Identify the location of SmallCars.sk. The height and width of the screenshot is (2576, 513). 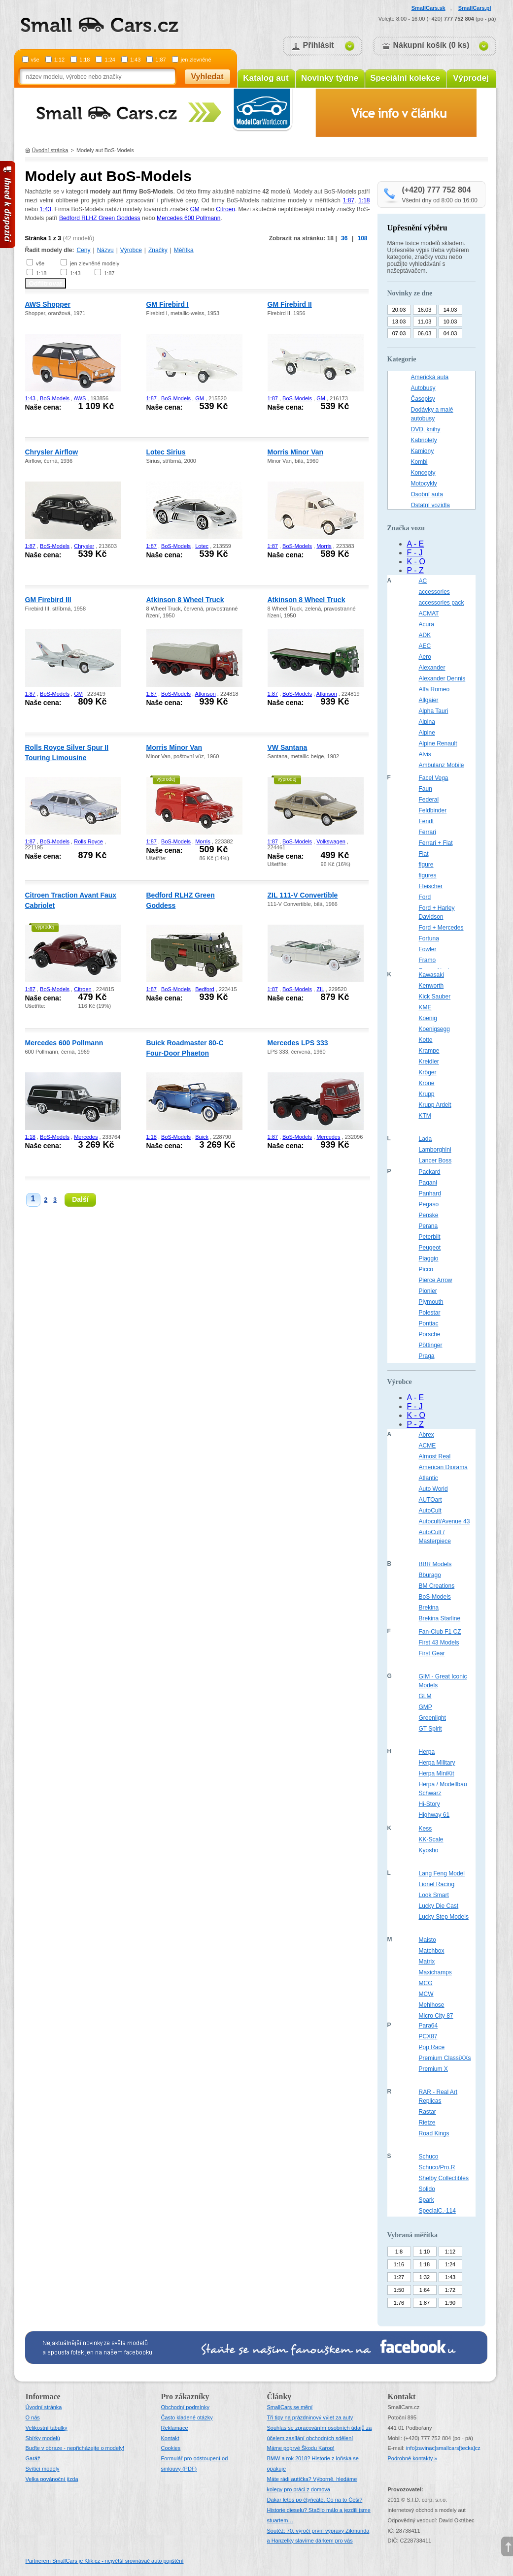
(428, 8).